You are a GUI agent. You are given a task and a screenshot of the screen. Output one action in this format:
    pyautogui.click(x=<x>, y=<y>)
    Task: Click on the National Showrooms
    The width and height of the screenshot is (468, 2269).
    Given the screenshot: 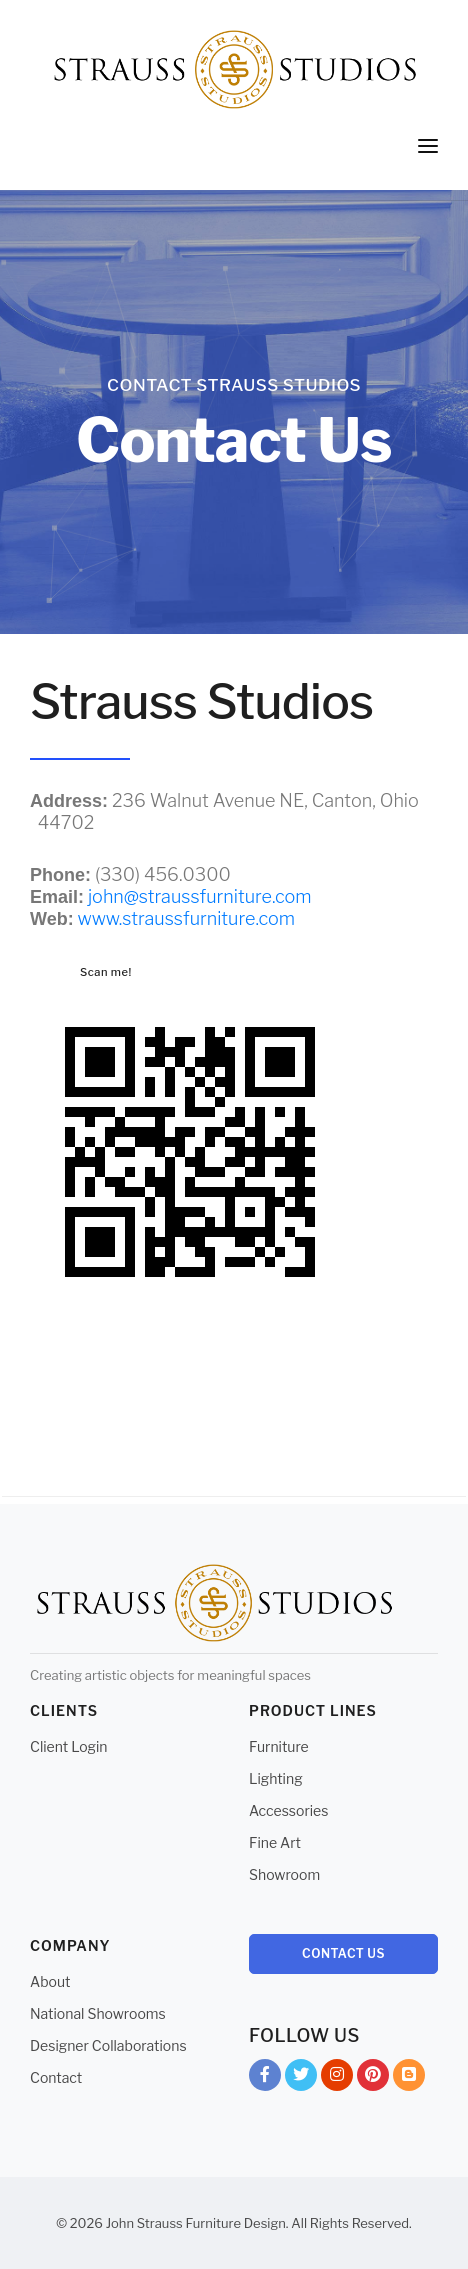 What is the action you would take?
    pyautogui.click(x=98, y=2013)
    